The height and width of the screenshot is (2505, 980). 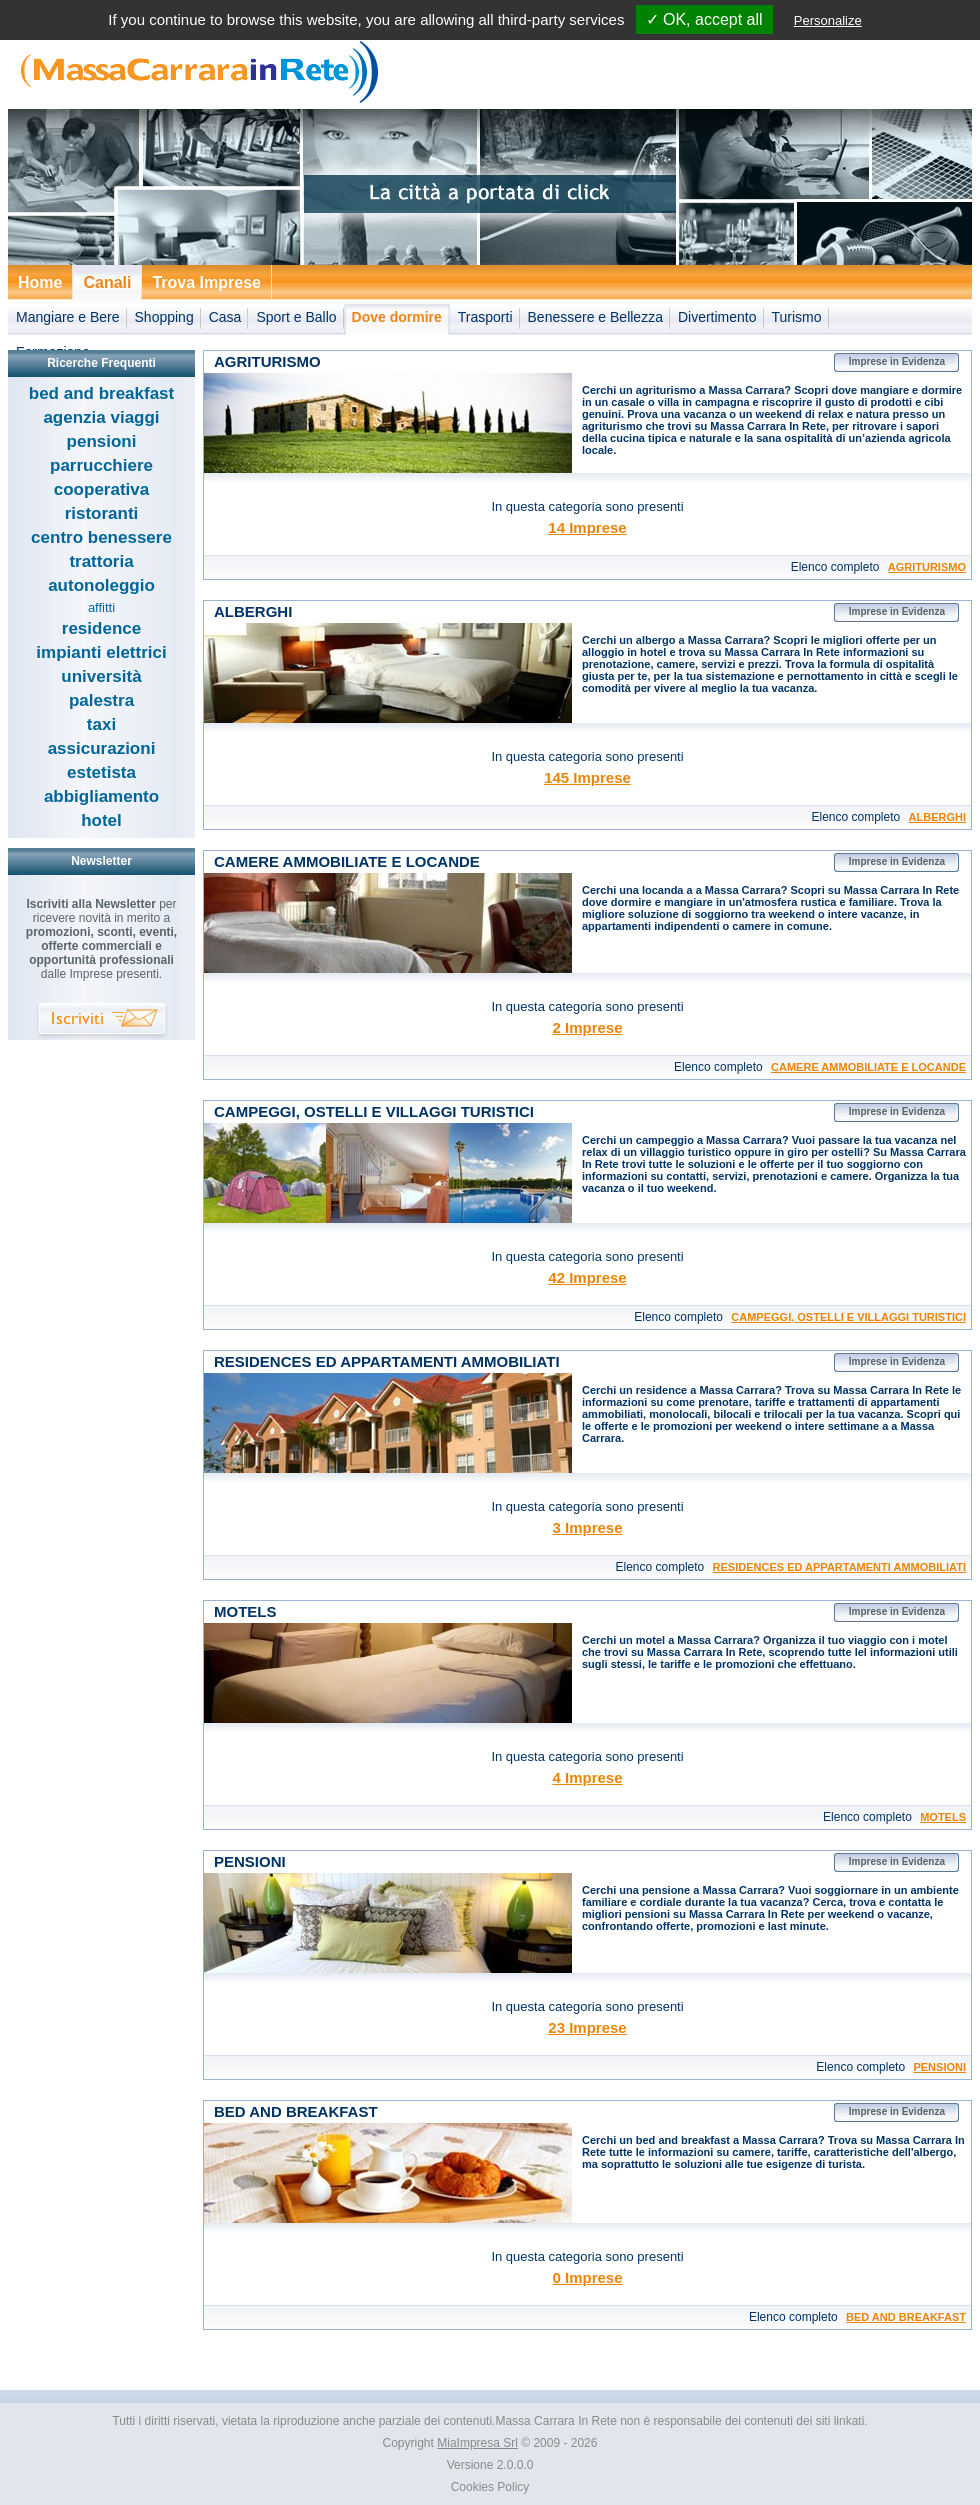 What do you see at coordinates (107, 282) in the screenshot?
I see `Canali` at bounding box center [107, 282].